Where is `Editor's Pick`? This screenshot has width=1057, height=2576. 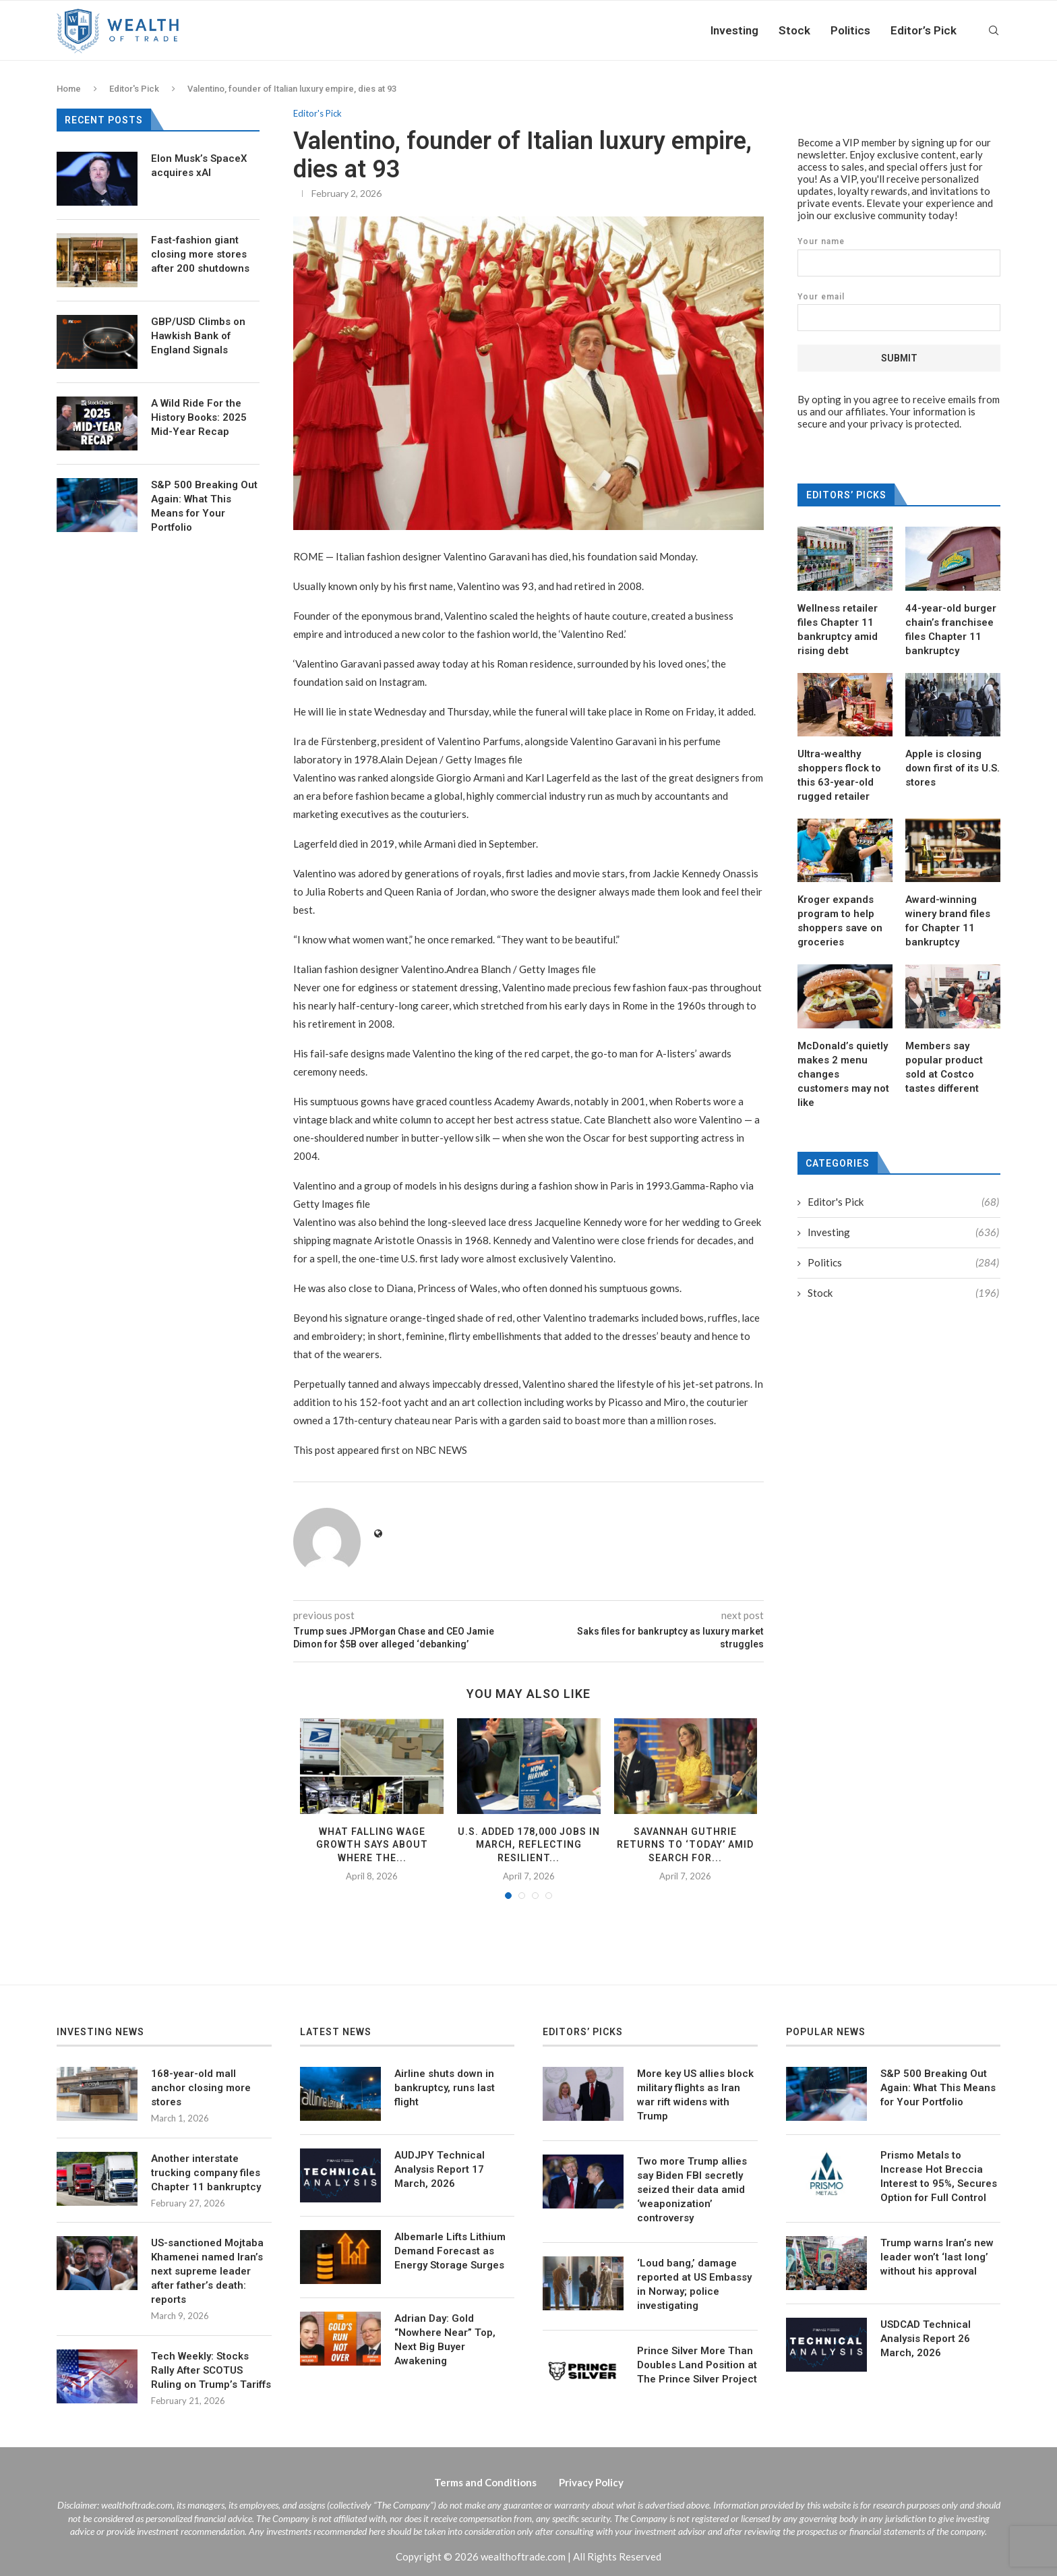 Editor's Pick is located at coordinates (134, 89).